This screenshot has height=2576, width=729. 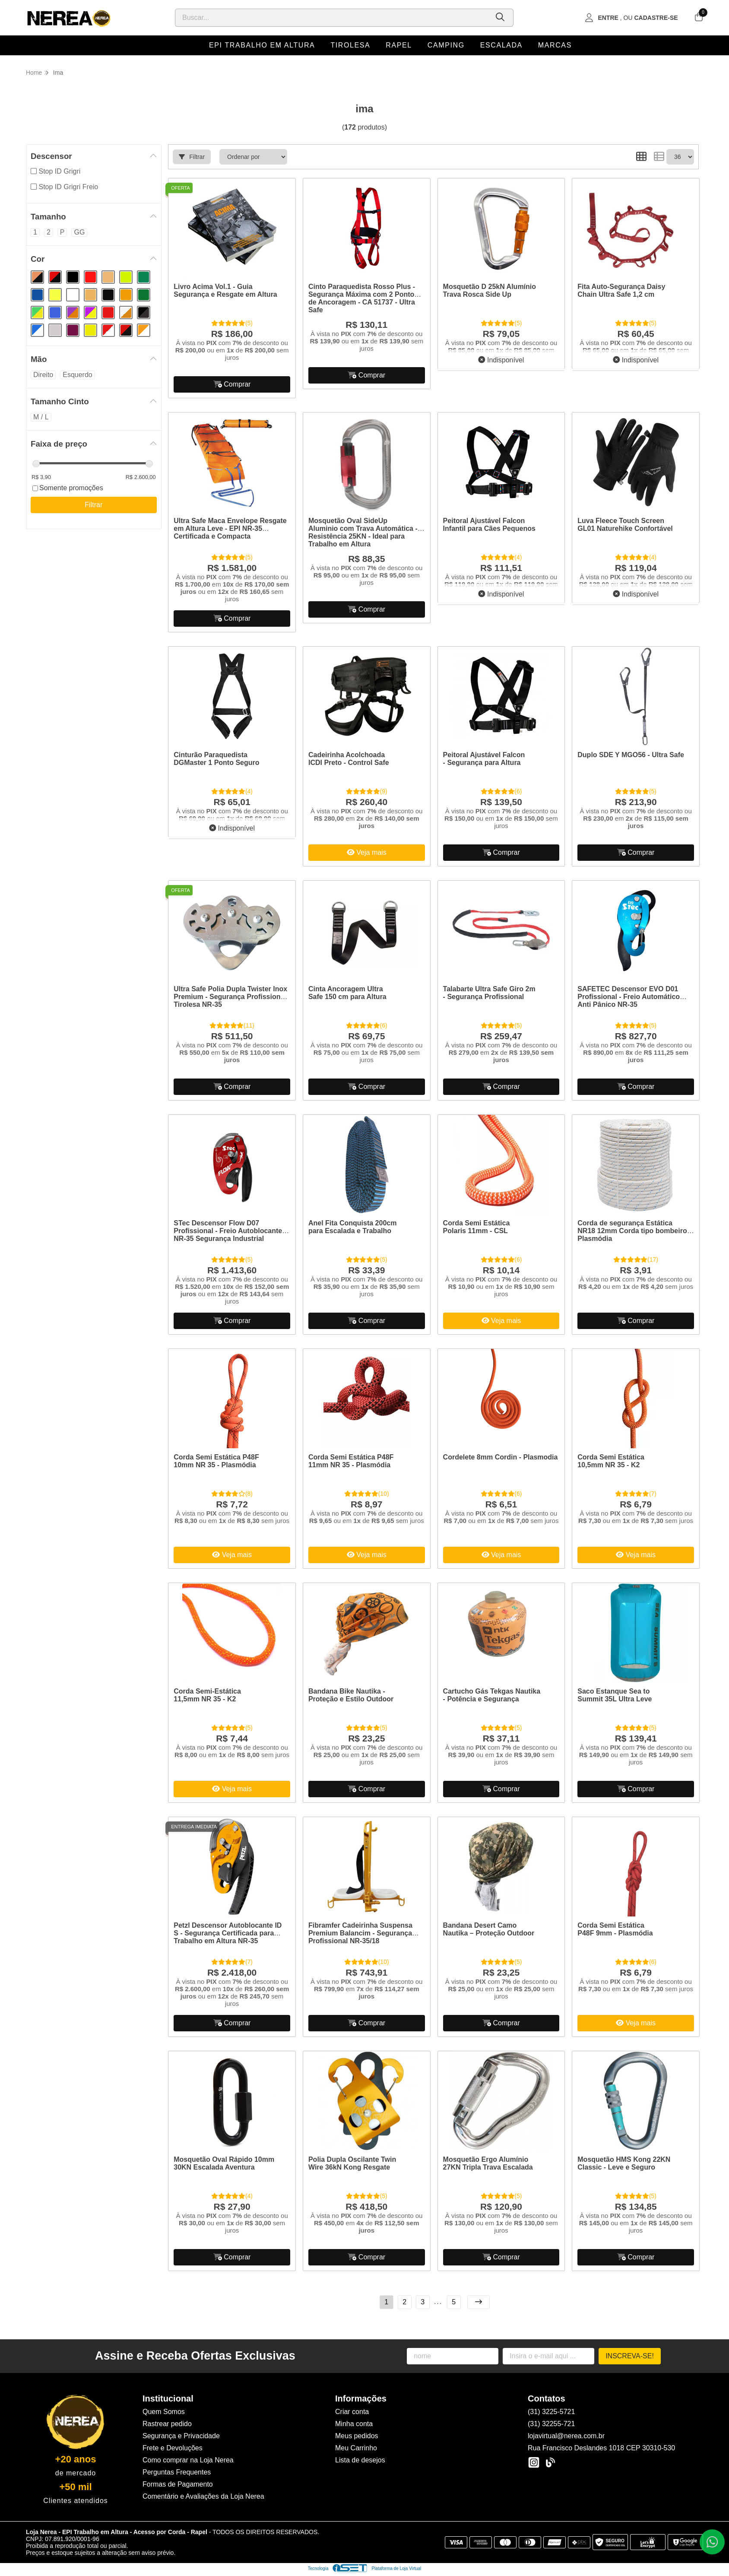 What do you see at coordinates (164, 2411) in the screenshot?
I see `Quem Somos` at bounding box center [164, 2411].